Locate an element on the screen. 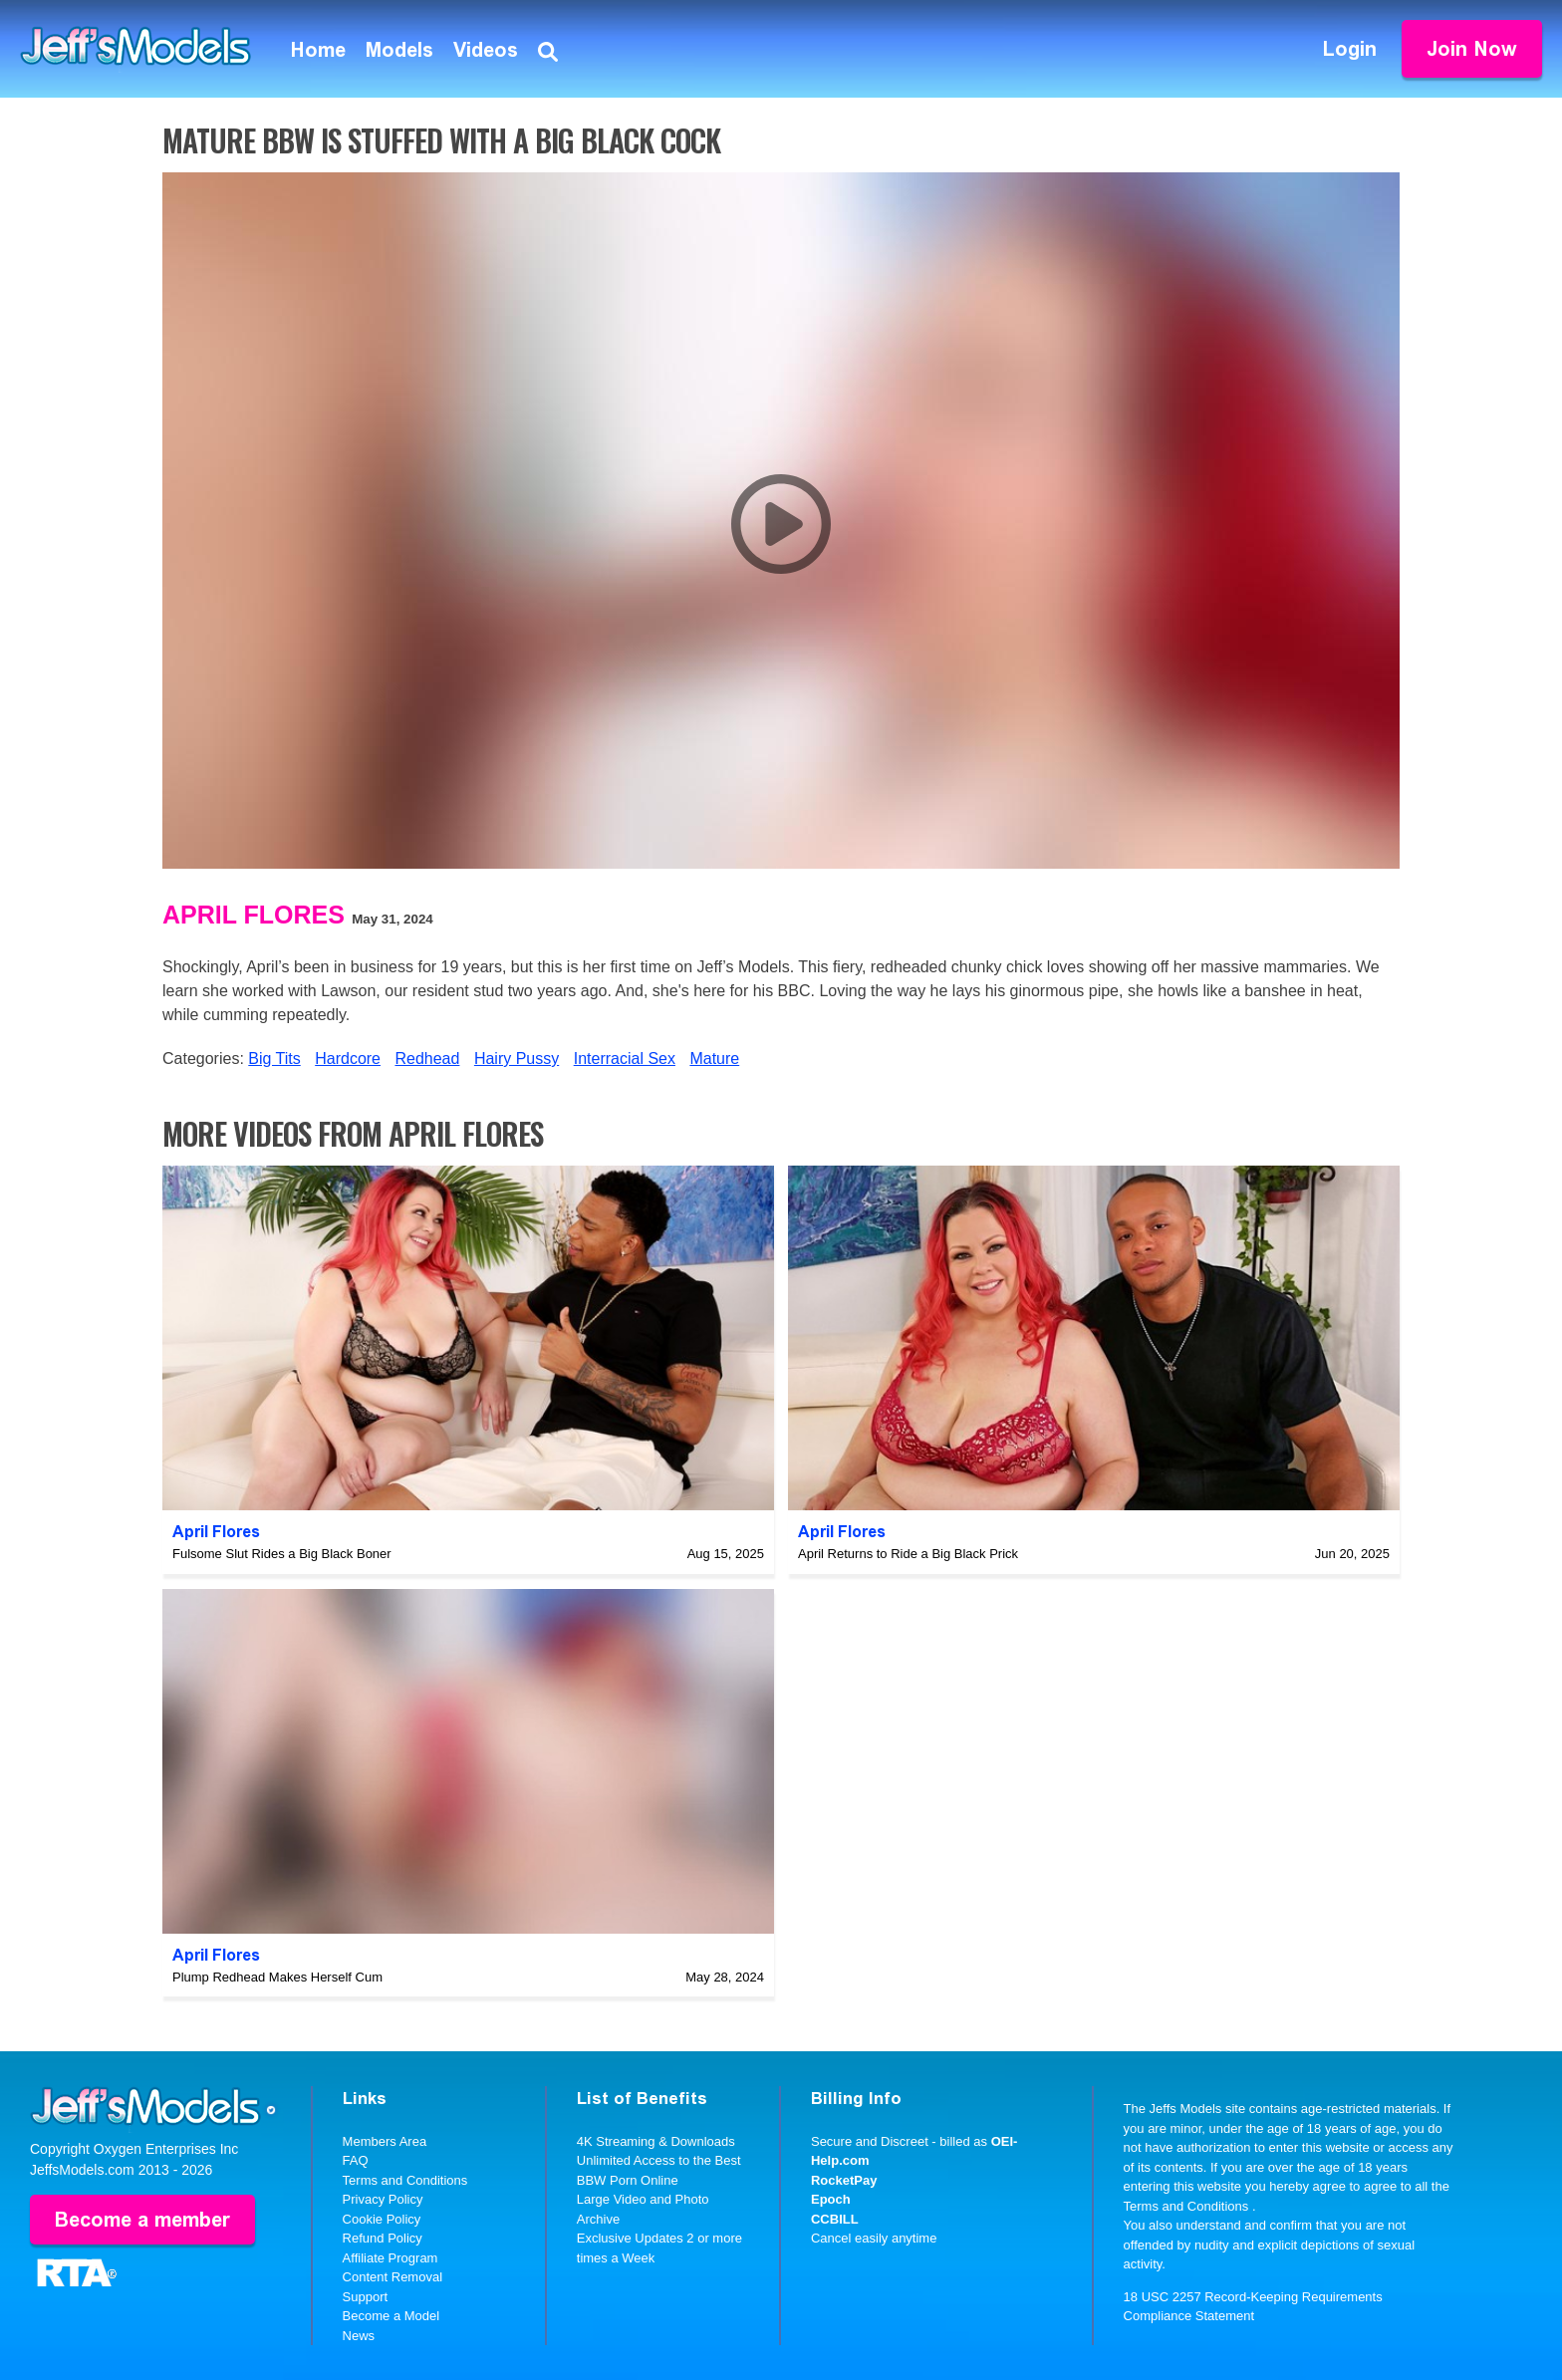 This screenshot has height=2380, width=1562. News is located at coordinates (359, 2335).